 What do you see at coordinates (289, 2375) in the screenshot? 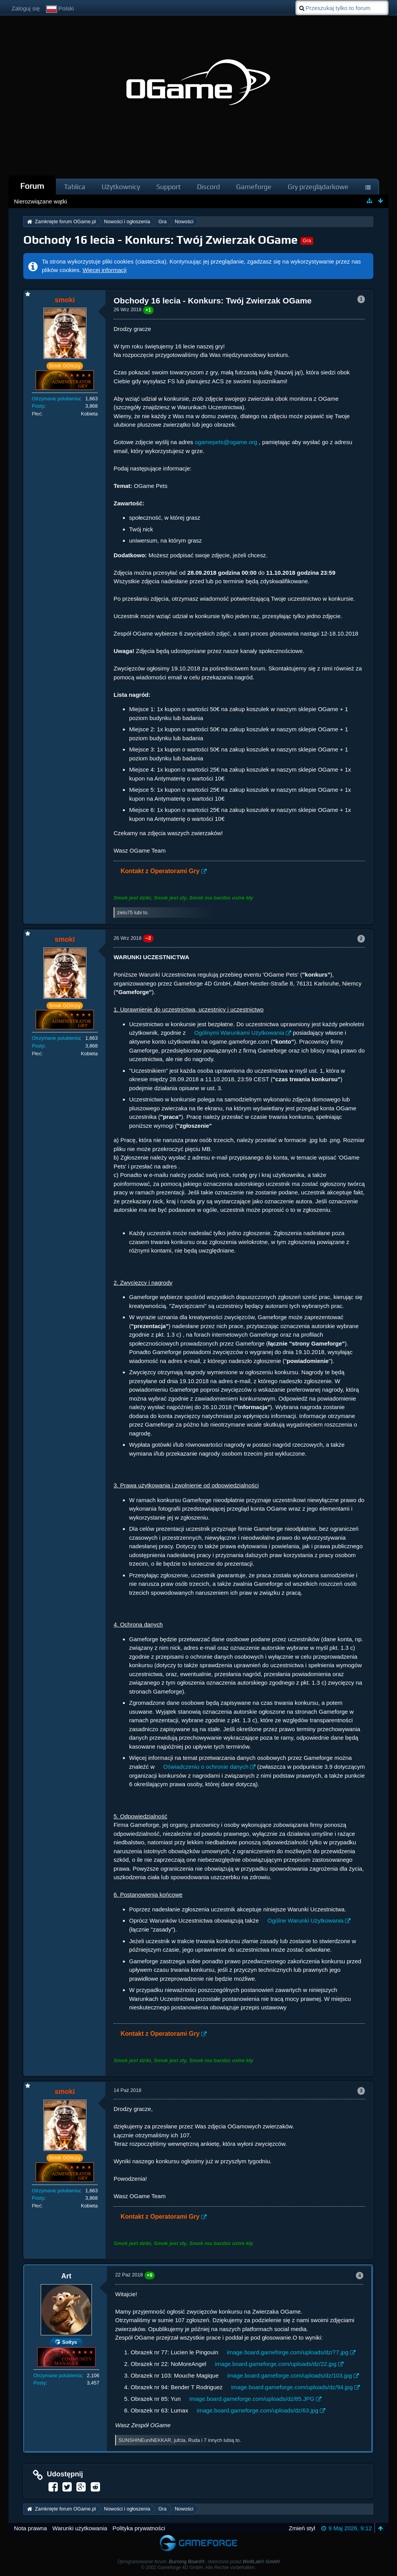
I see `image.board.gameforge.com/uploads/dz/103.jpg` at bounding box center [289, 2375].